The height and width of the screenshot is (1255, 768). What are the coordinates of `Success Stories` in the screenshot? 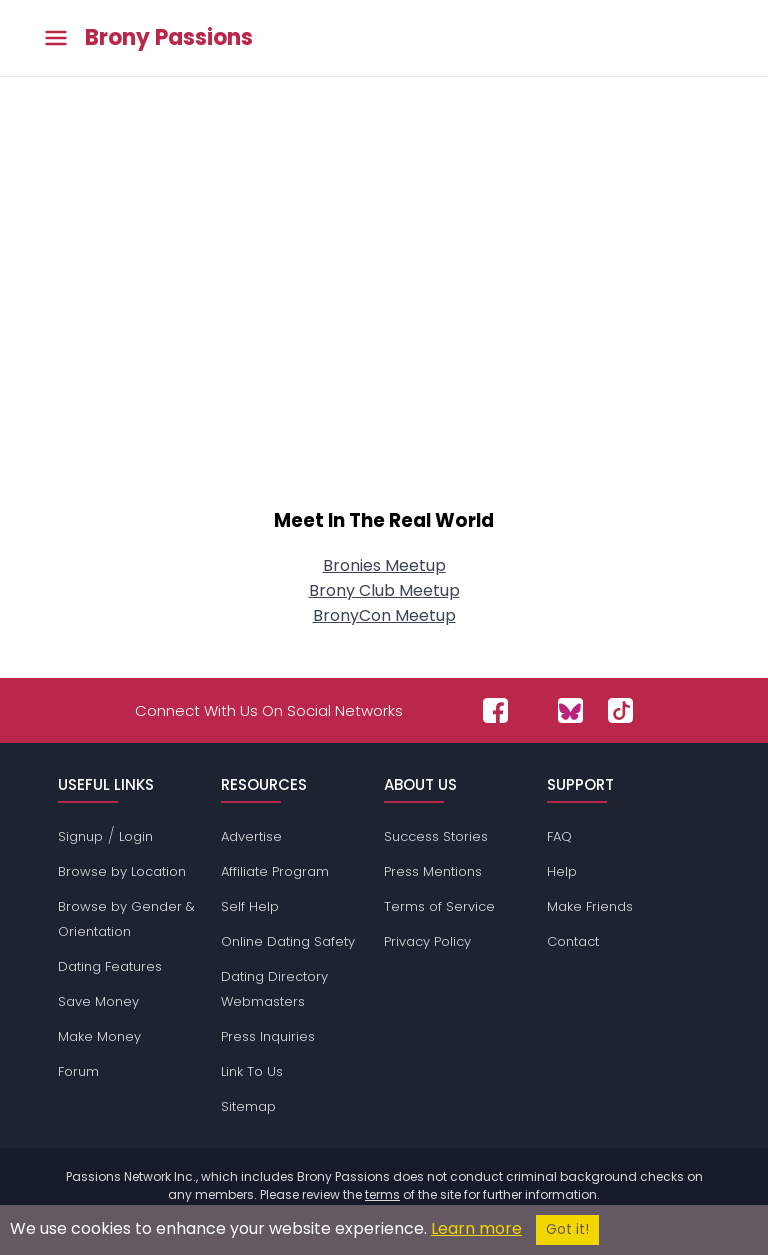 It's located at (436, 836).